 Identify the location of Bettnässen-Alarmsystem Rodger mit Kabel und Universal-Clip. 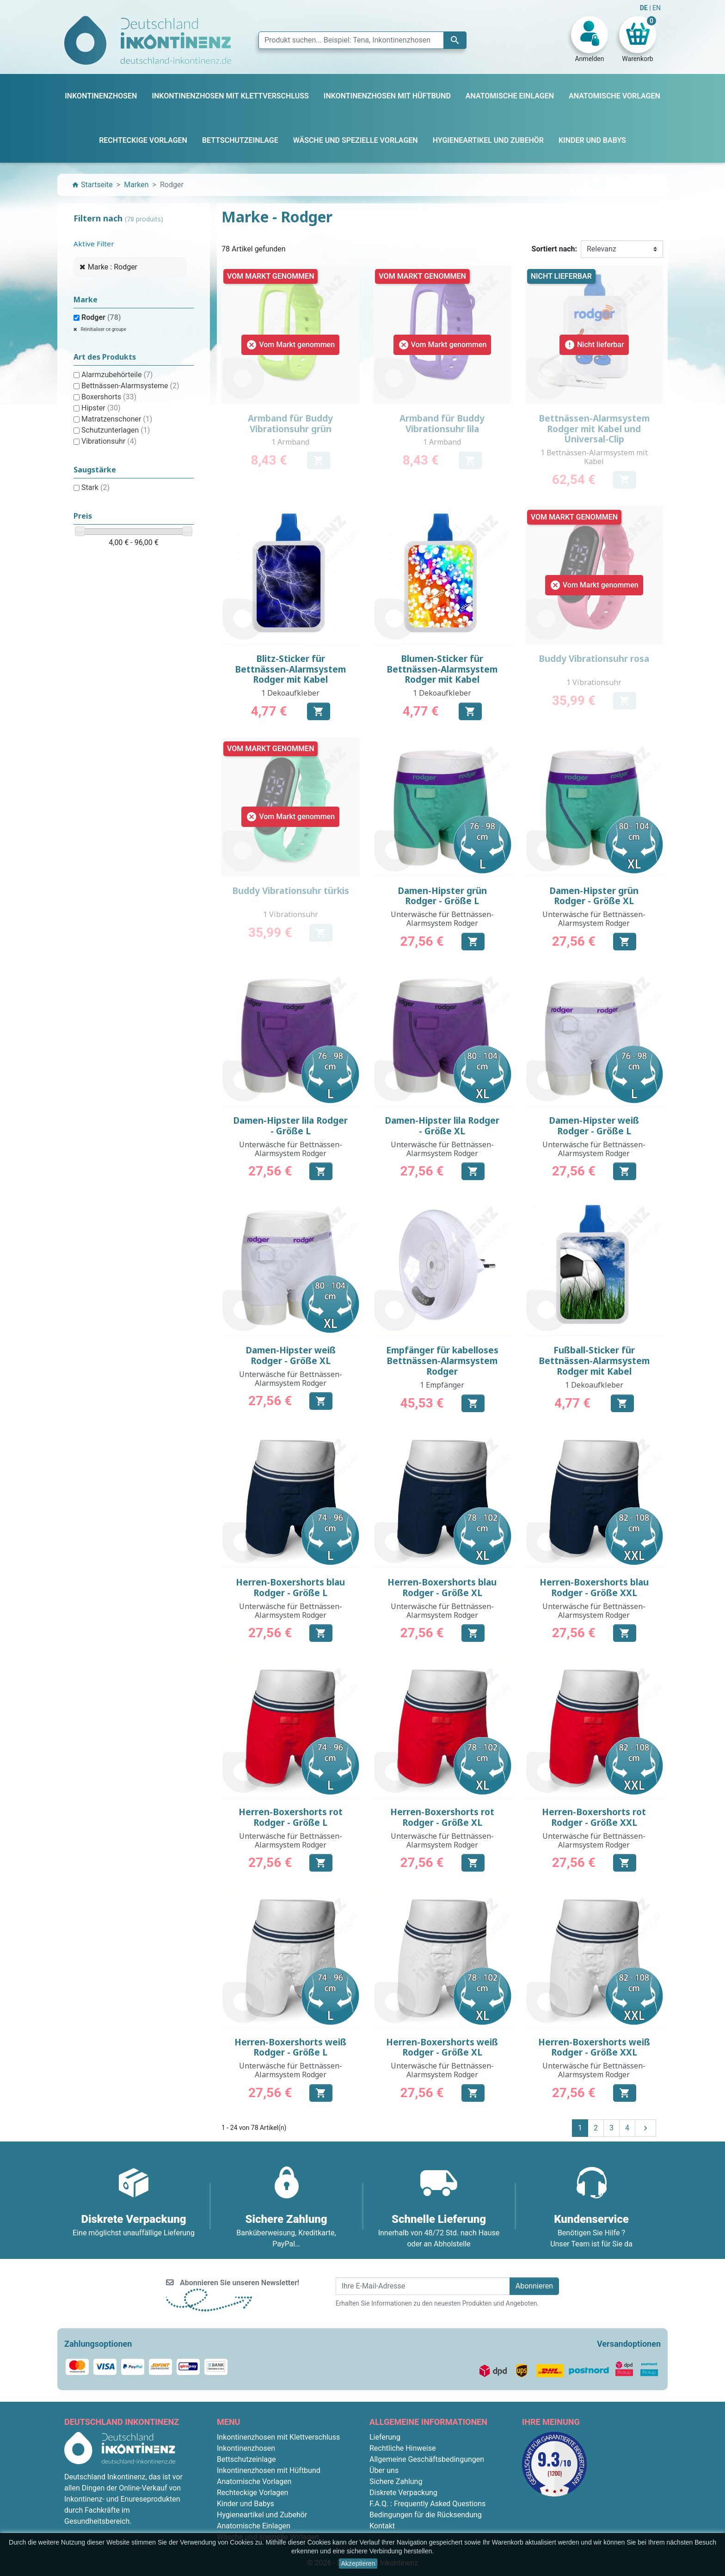
(594, 429).